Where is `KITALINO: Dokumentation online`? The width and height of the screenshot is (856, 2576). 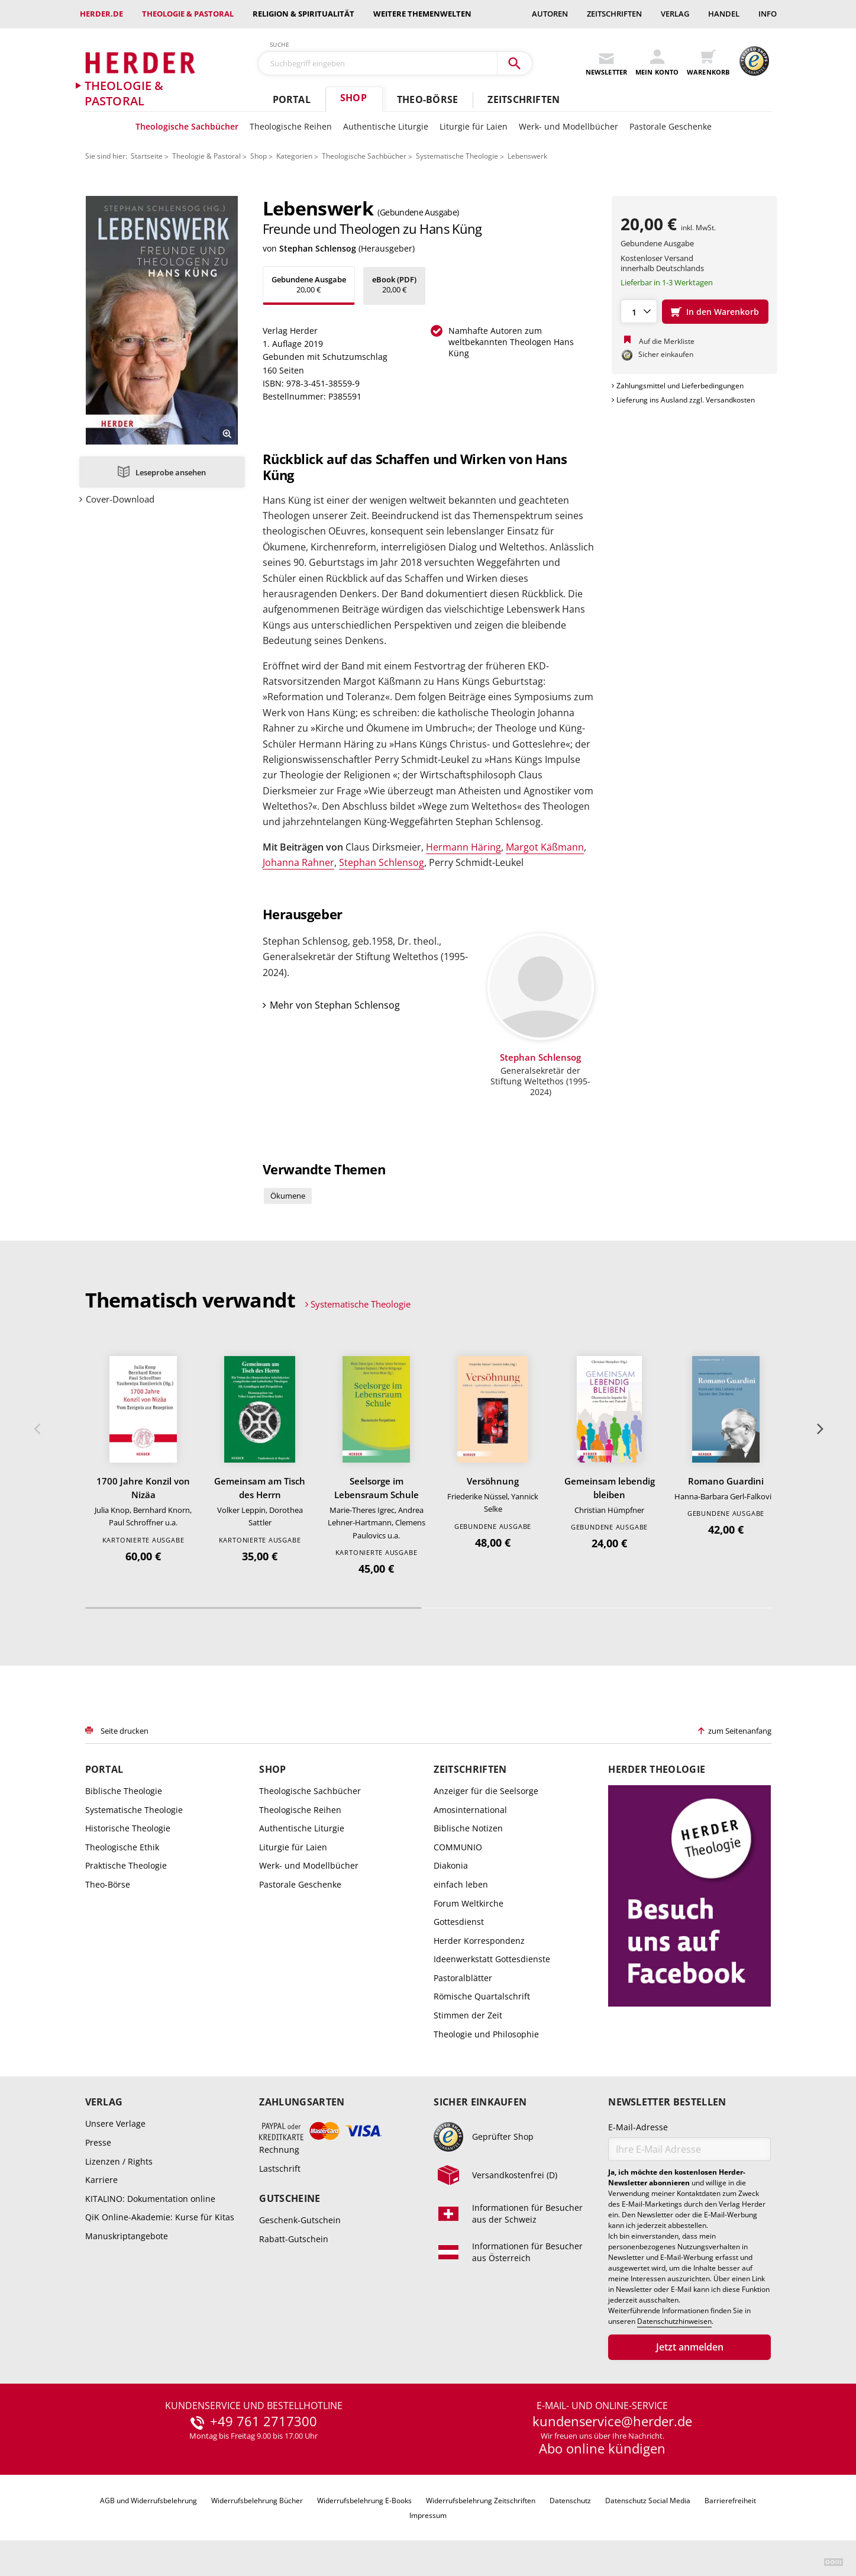
KITALINO: Dokumentation online is located at coordinates (150, 2198).